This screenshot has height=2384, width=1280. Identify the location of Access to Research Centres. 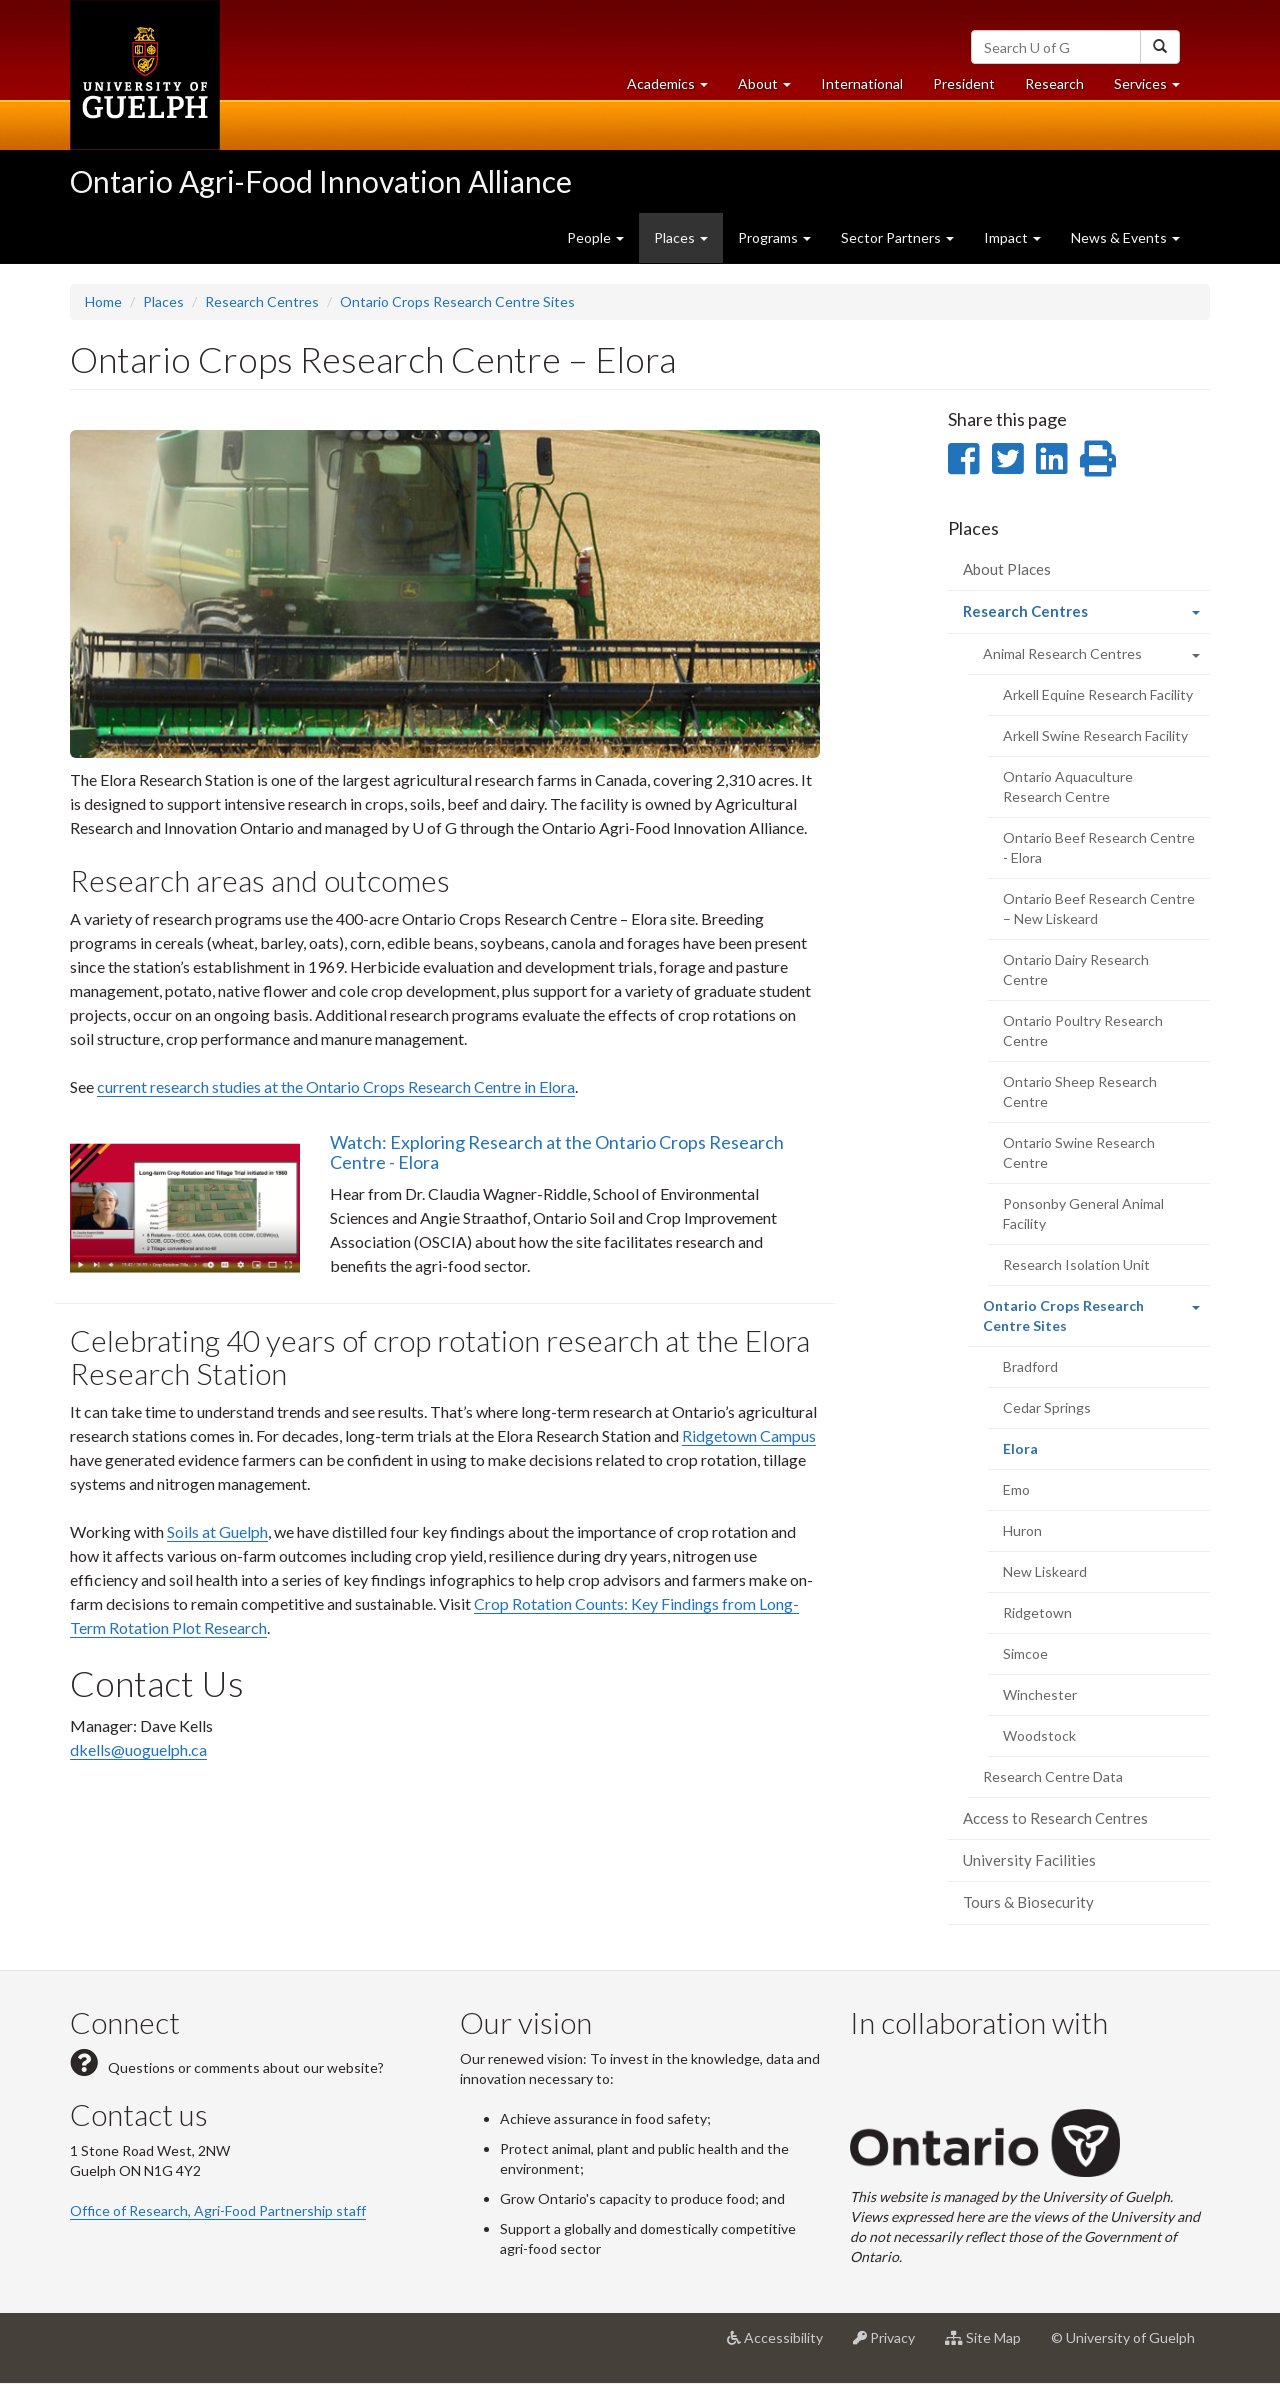
(1055, 1818).